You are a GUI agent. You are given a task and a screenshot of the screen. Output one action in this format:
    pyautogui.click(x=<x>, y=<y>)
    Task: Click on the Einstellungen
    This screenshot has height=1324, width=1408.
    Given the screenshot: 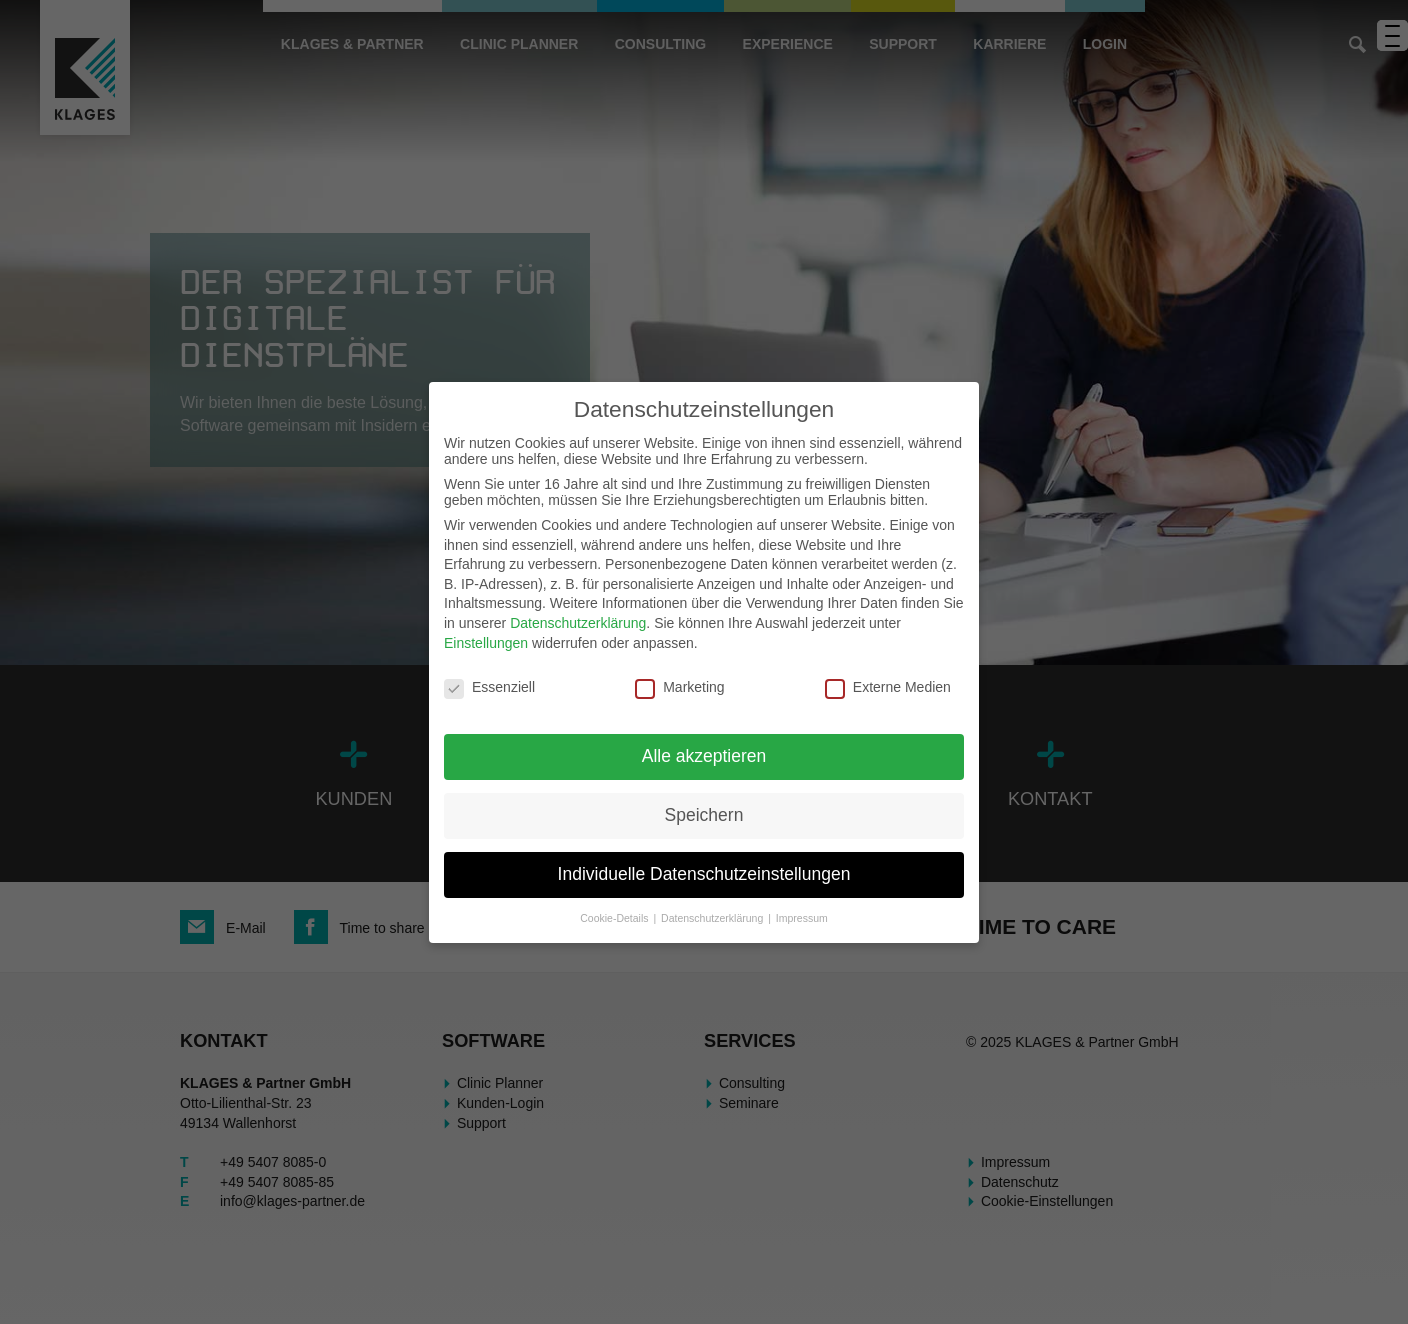 What is the action you would take?
    pyautogui.click(x=486, y=643)
    